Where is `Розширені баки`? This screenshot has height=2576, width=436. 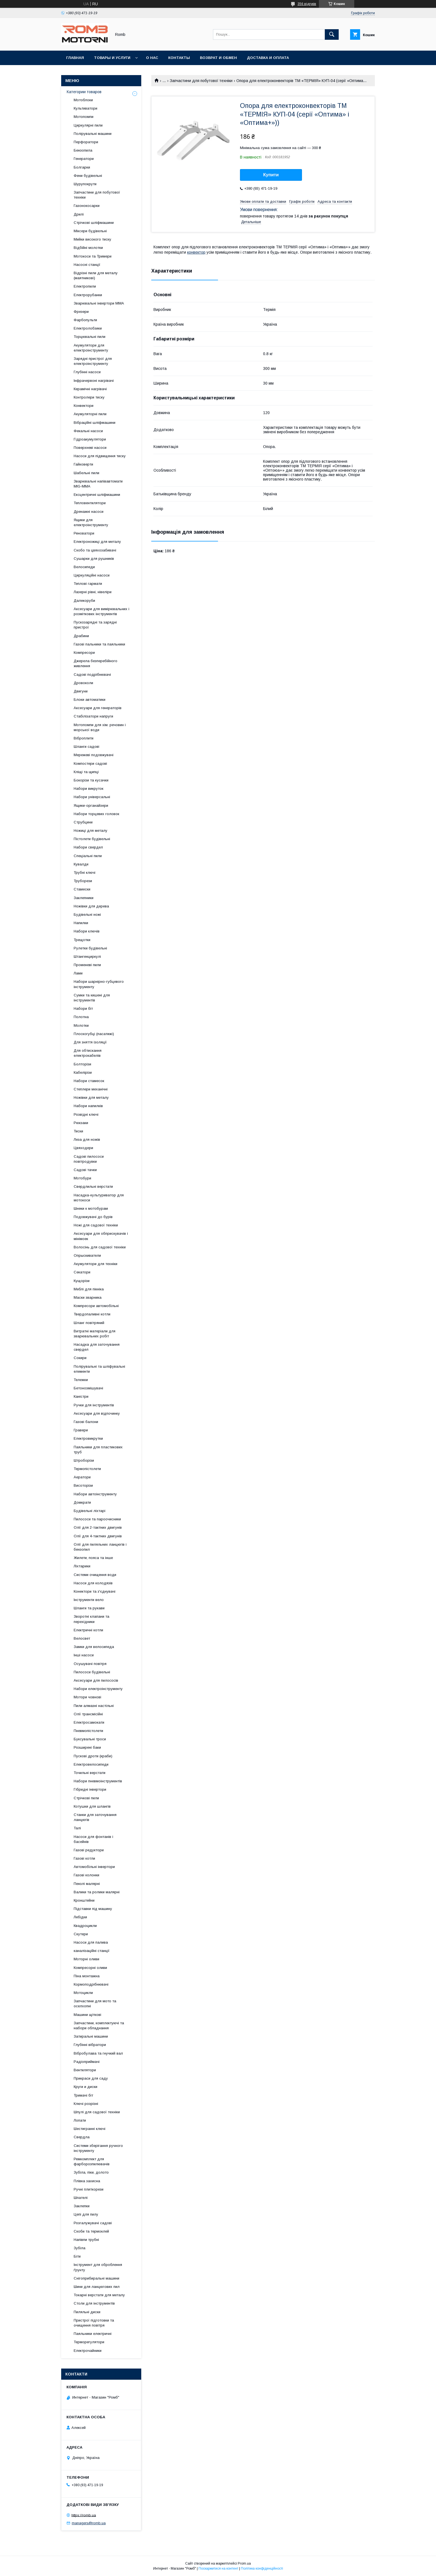 Розширені баки is located at coordinates (87, 1747).